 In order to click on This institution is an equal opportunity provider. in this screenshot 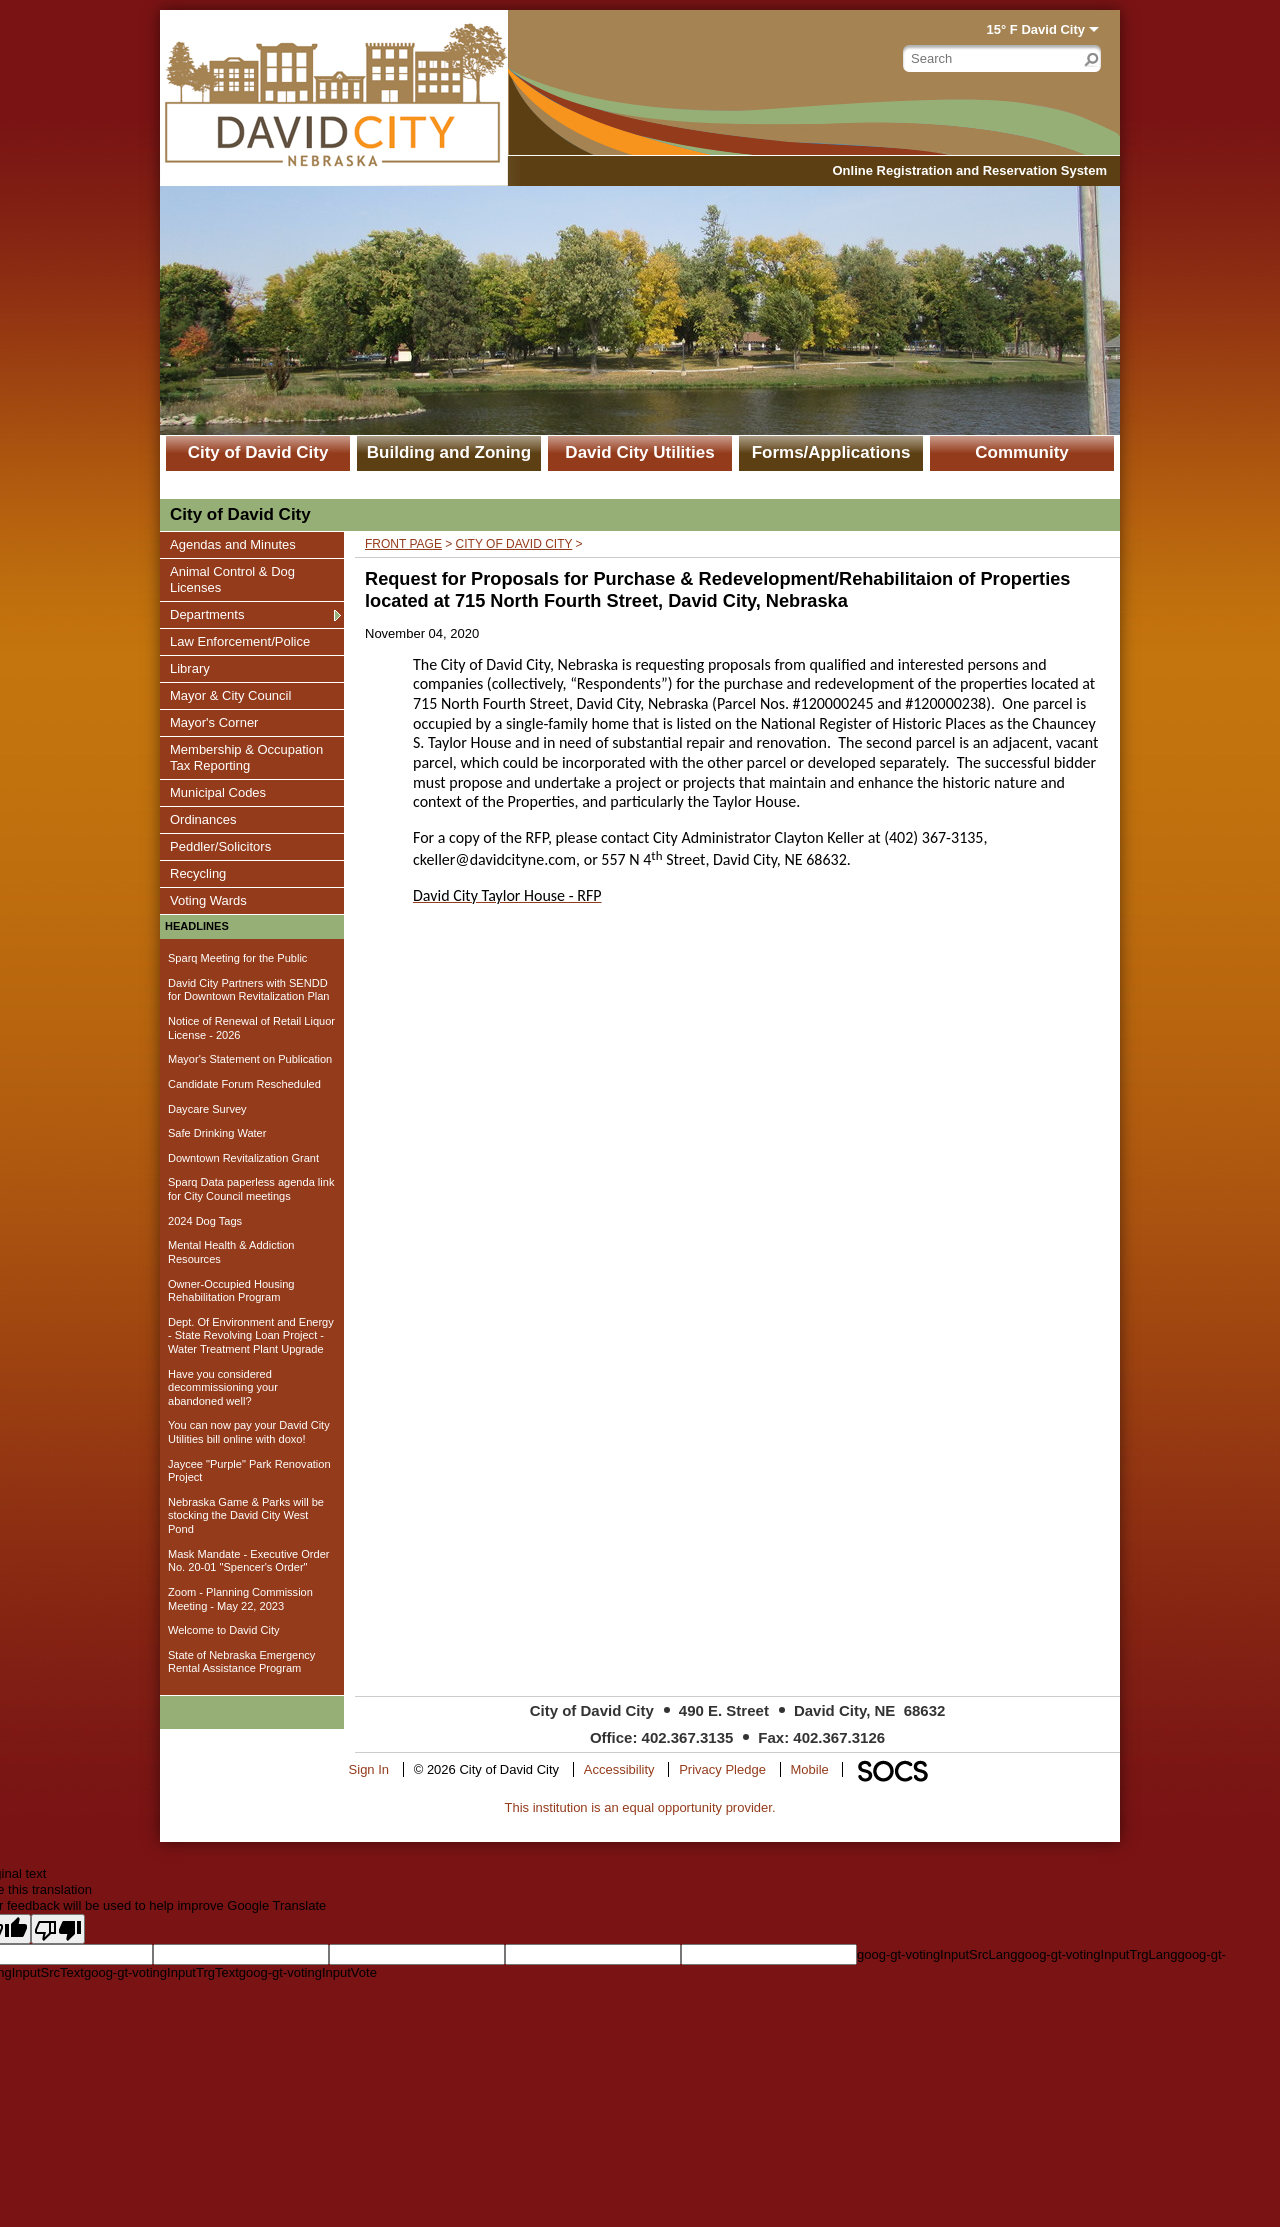, I will do `click(640, 1807)`.